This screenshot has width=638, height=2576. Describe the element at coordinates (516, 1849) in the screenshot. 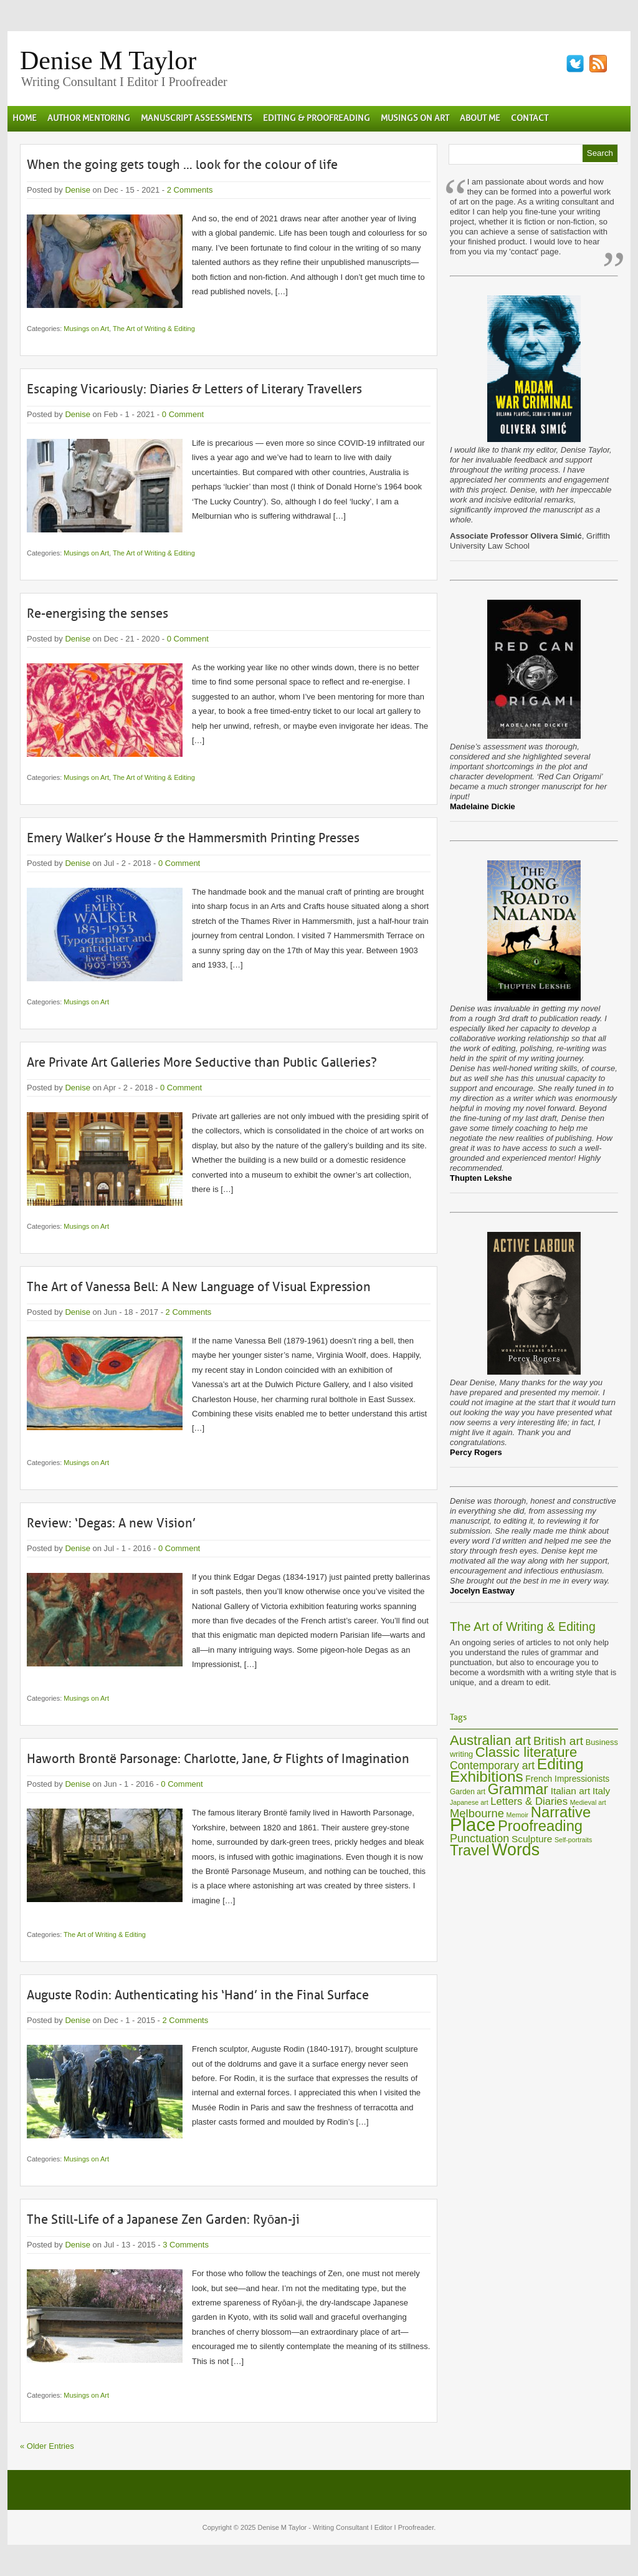

I see `Words [Words (44 items)]` at that location.